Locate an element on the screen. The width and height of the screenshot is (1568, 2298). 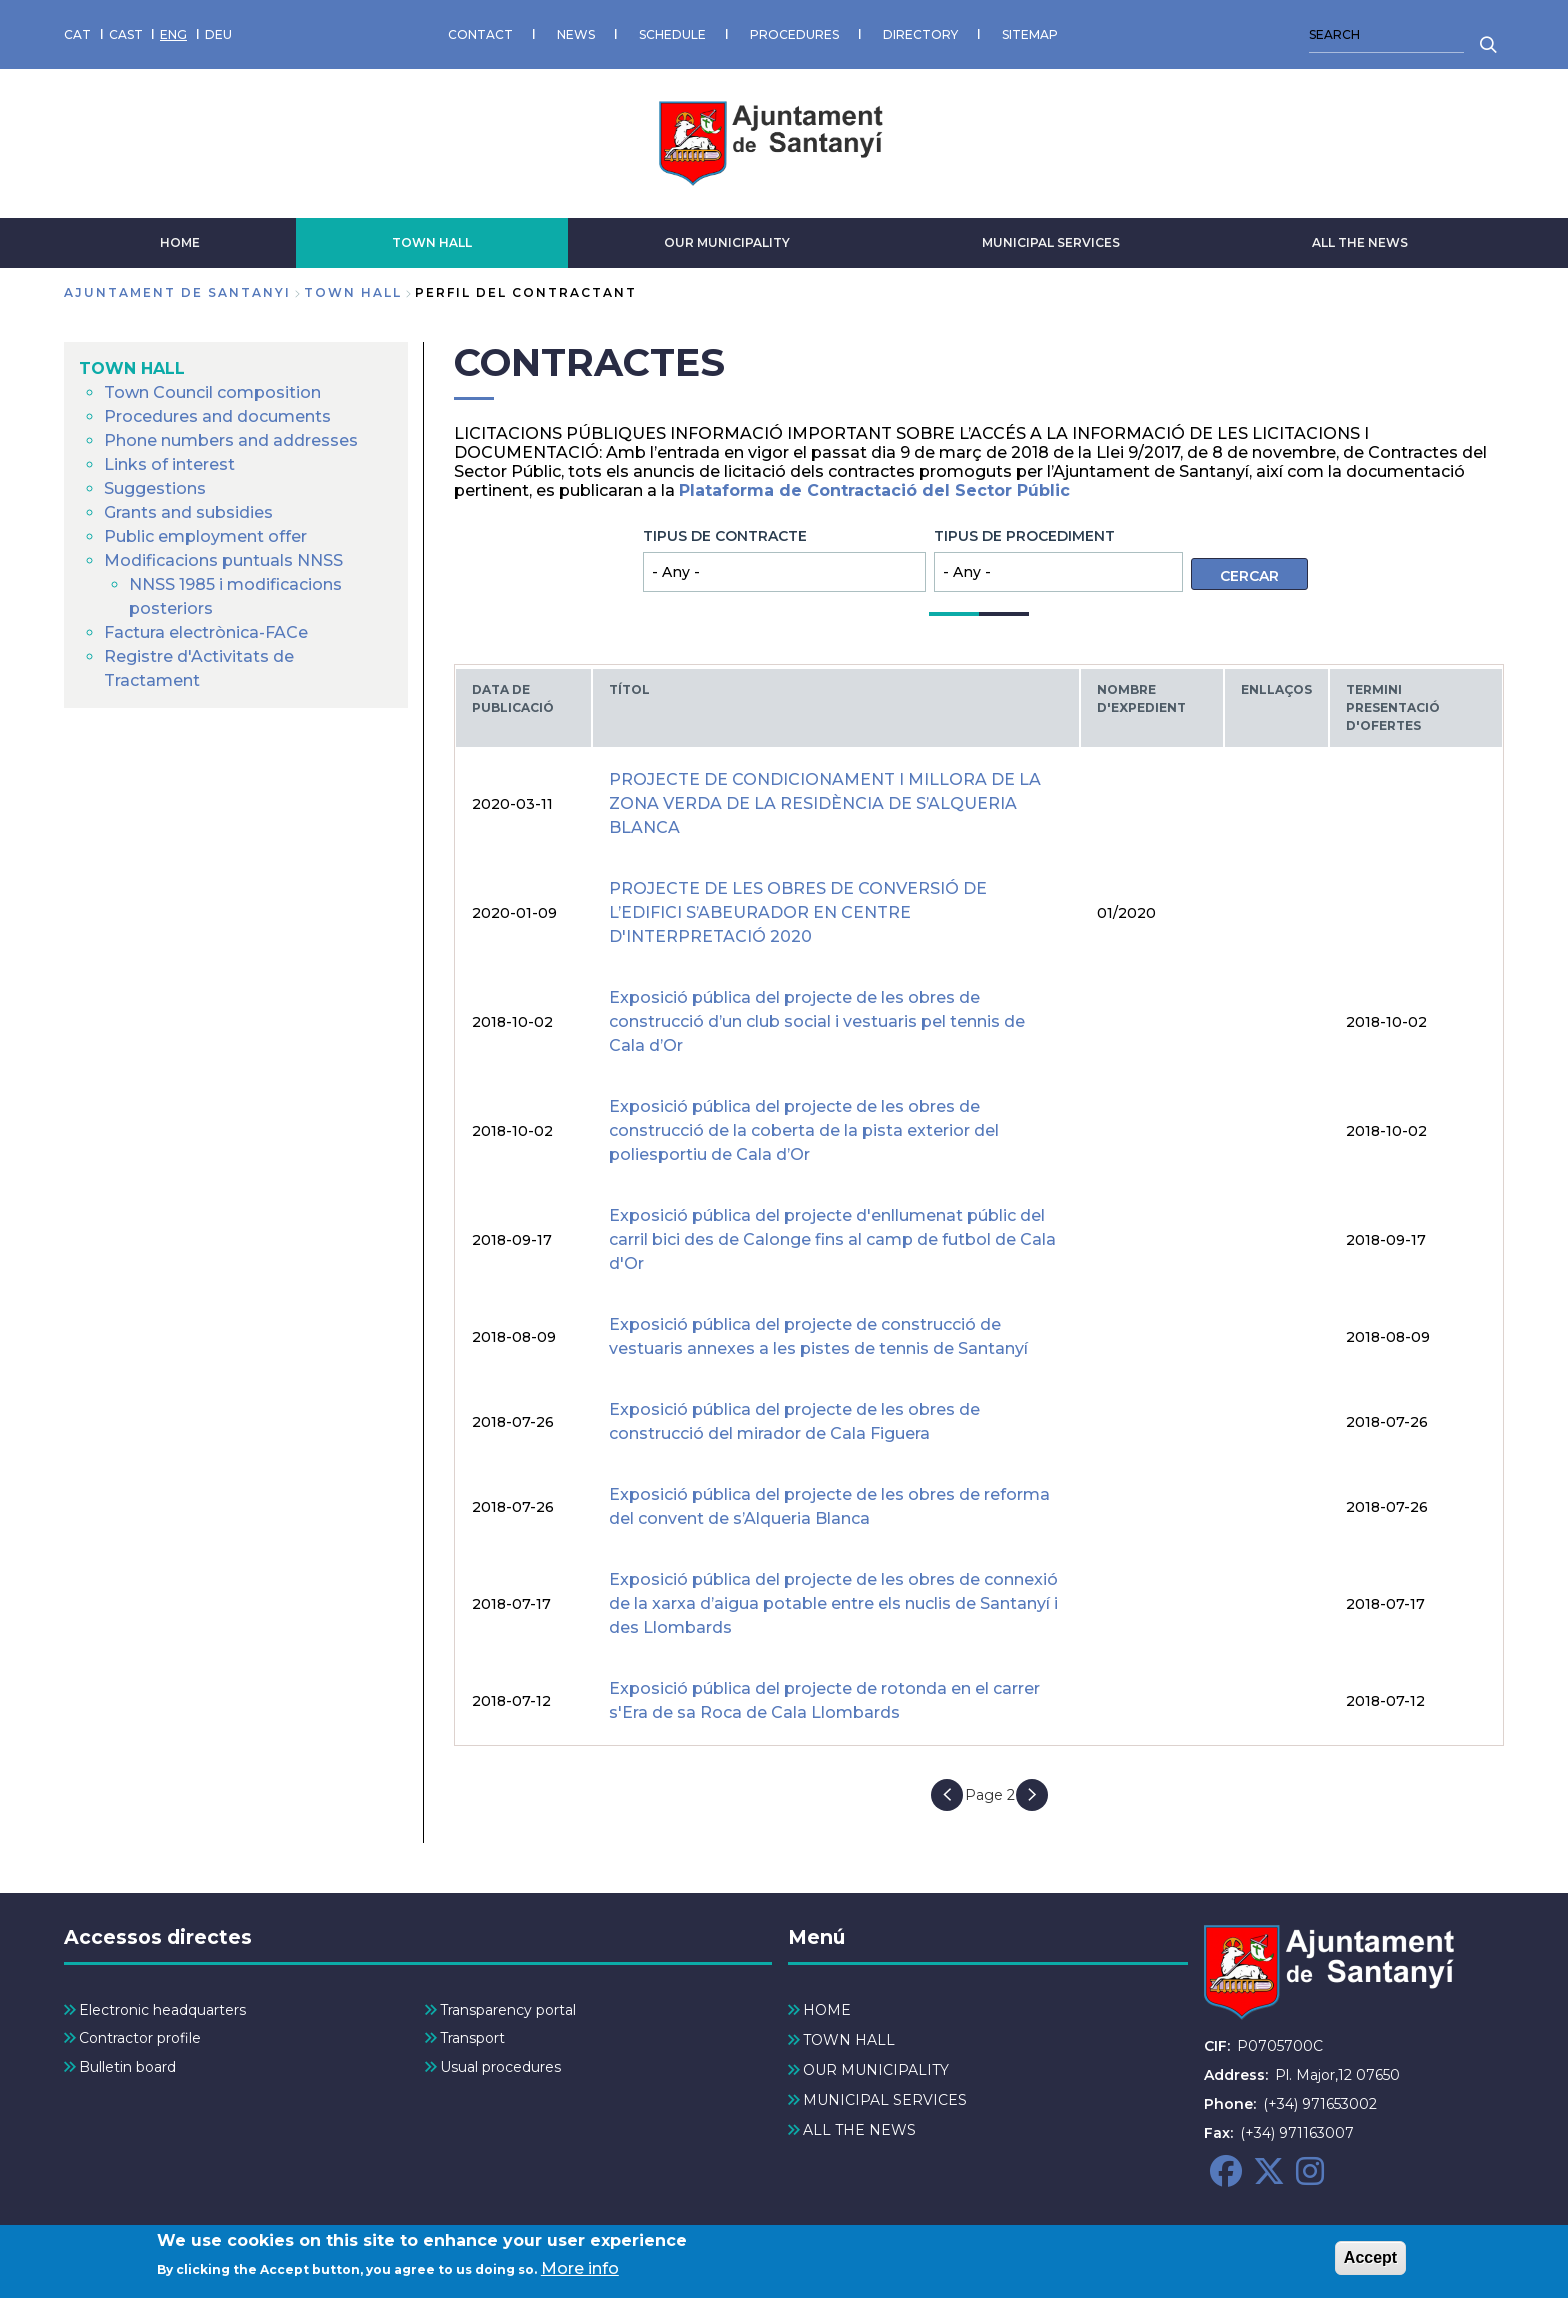
DIRECTORY is located at coordinates (920, 34).